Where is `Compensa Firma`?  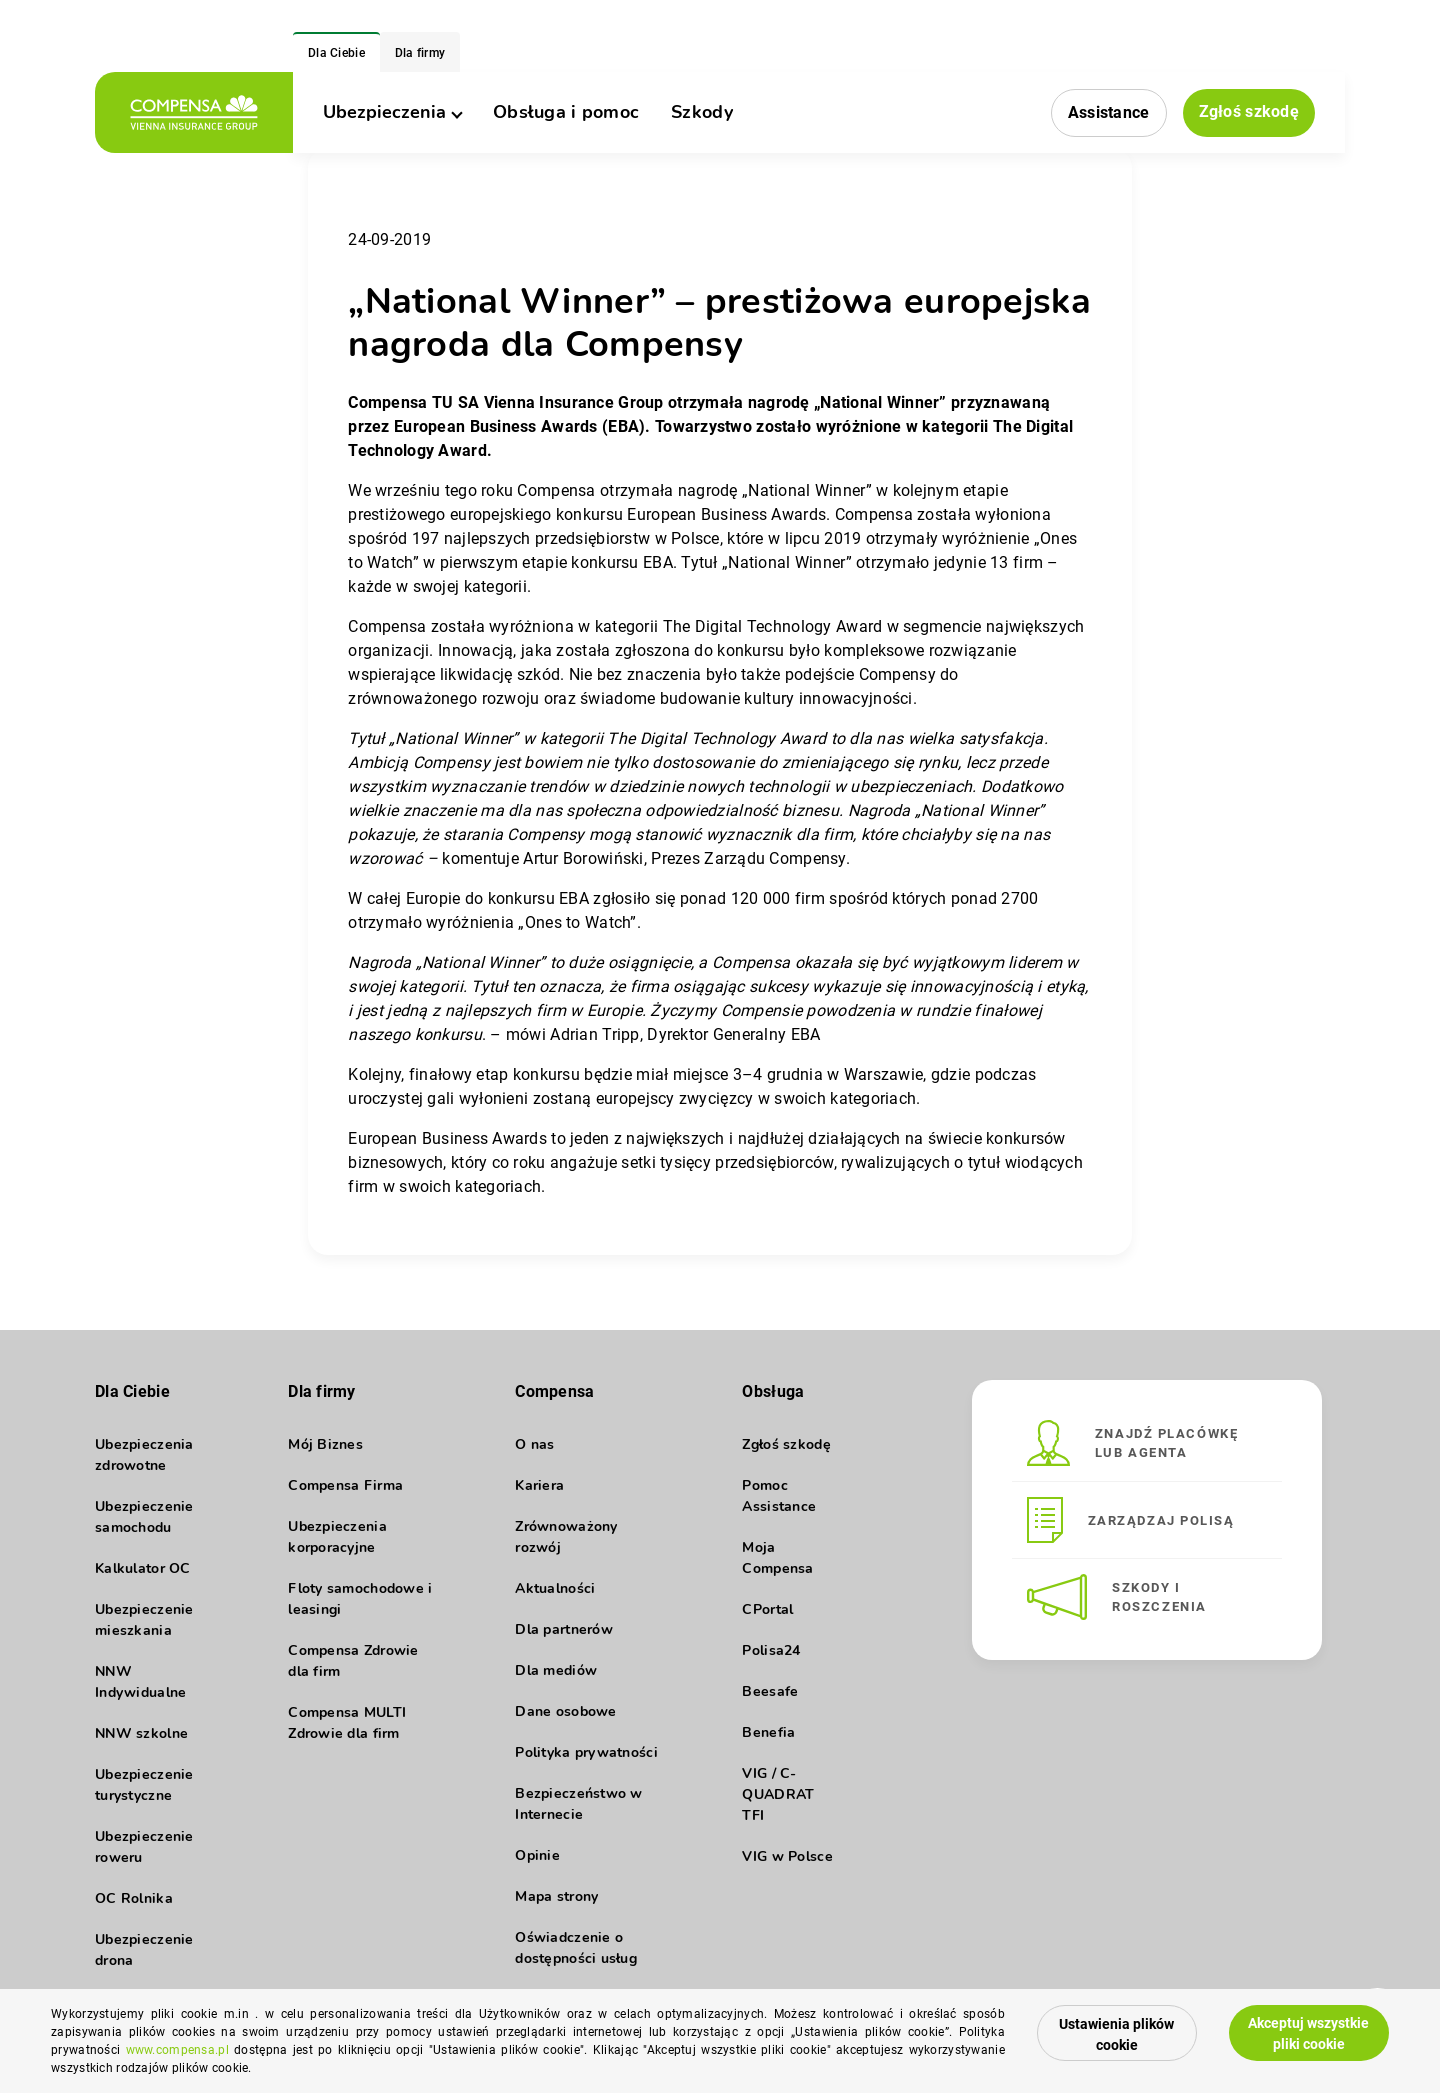
Compensa Firma is located at coordinates (345, 1485).